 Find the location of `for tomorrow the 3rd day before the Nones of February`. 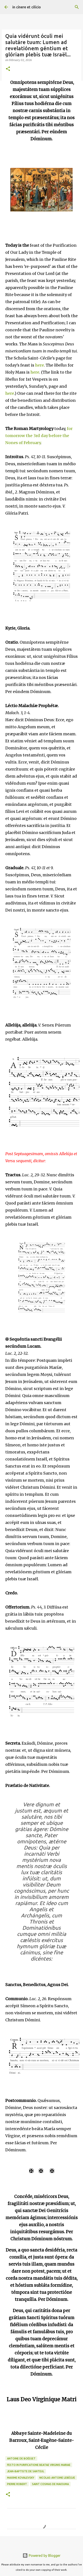

for tomorrow the 3rd day before the Nones of February is located at coordinates (39, 435).